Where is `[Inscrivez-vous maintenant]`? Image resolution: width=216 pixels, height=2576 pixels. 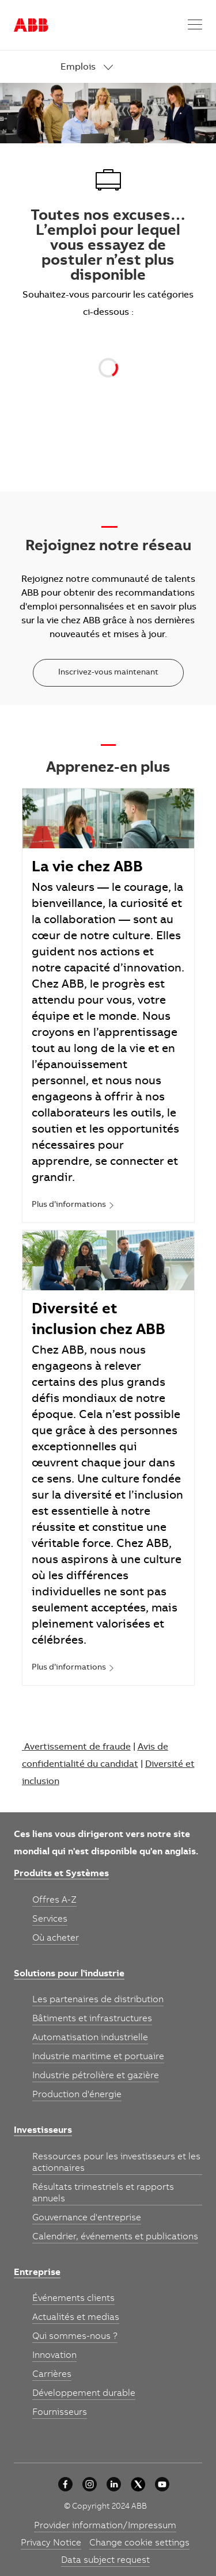
[Inscrivez-vous maintenant] is located at coordinates (108, 673).